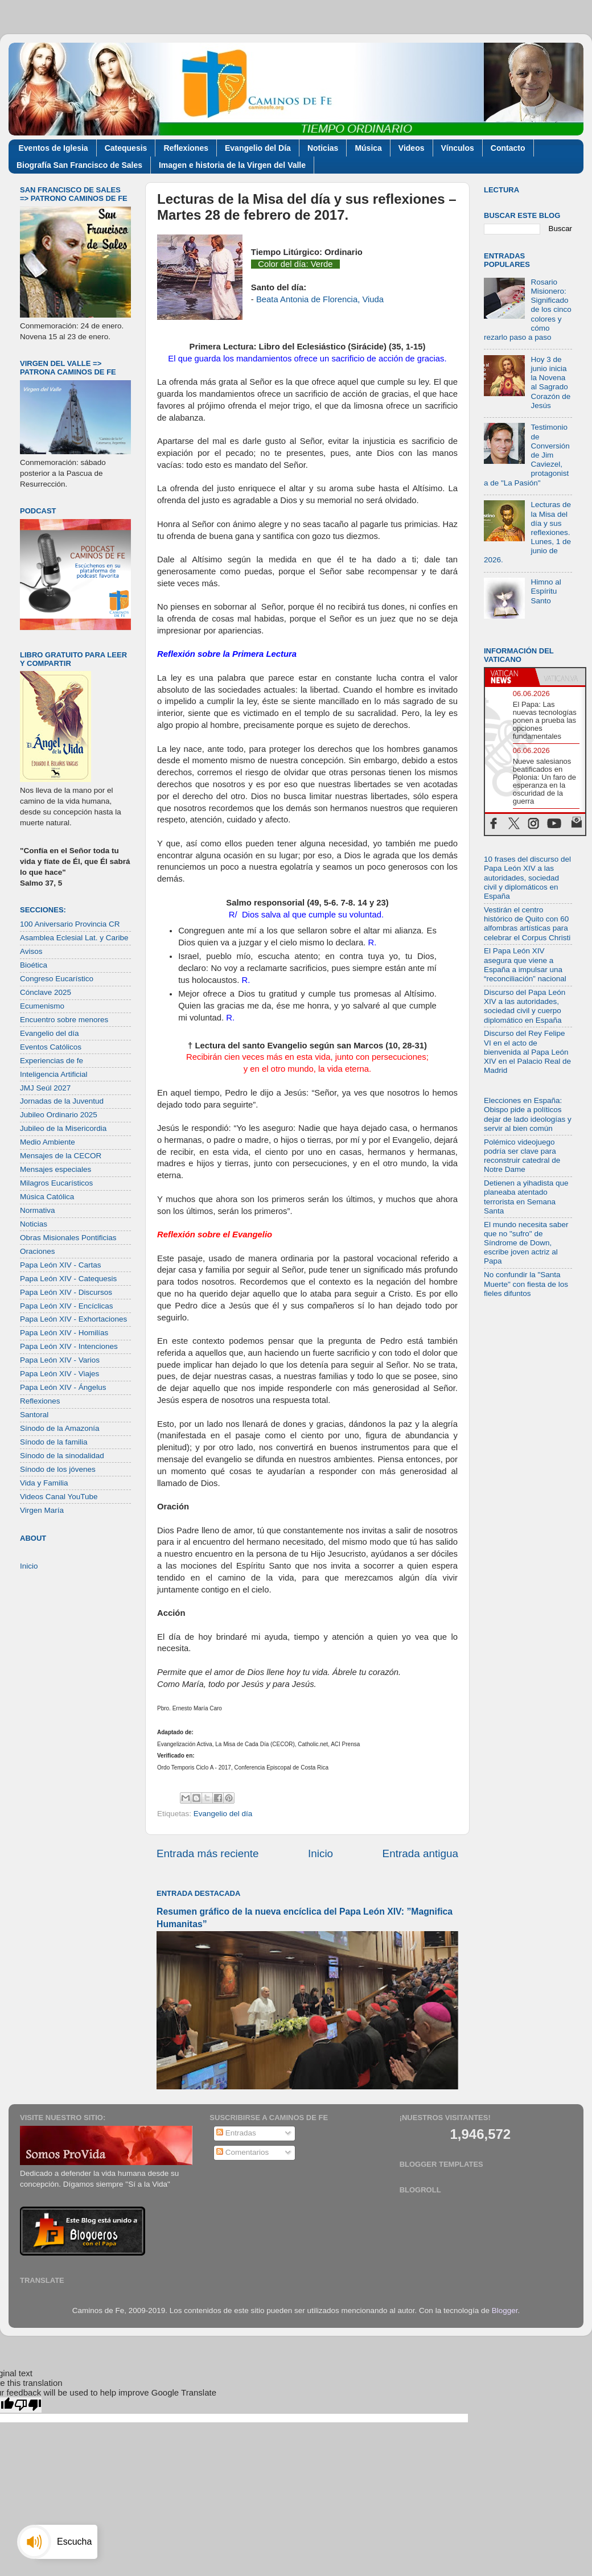  I want to click on Milagros Eucarísticos, so click(56, 1183).